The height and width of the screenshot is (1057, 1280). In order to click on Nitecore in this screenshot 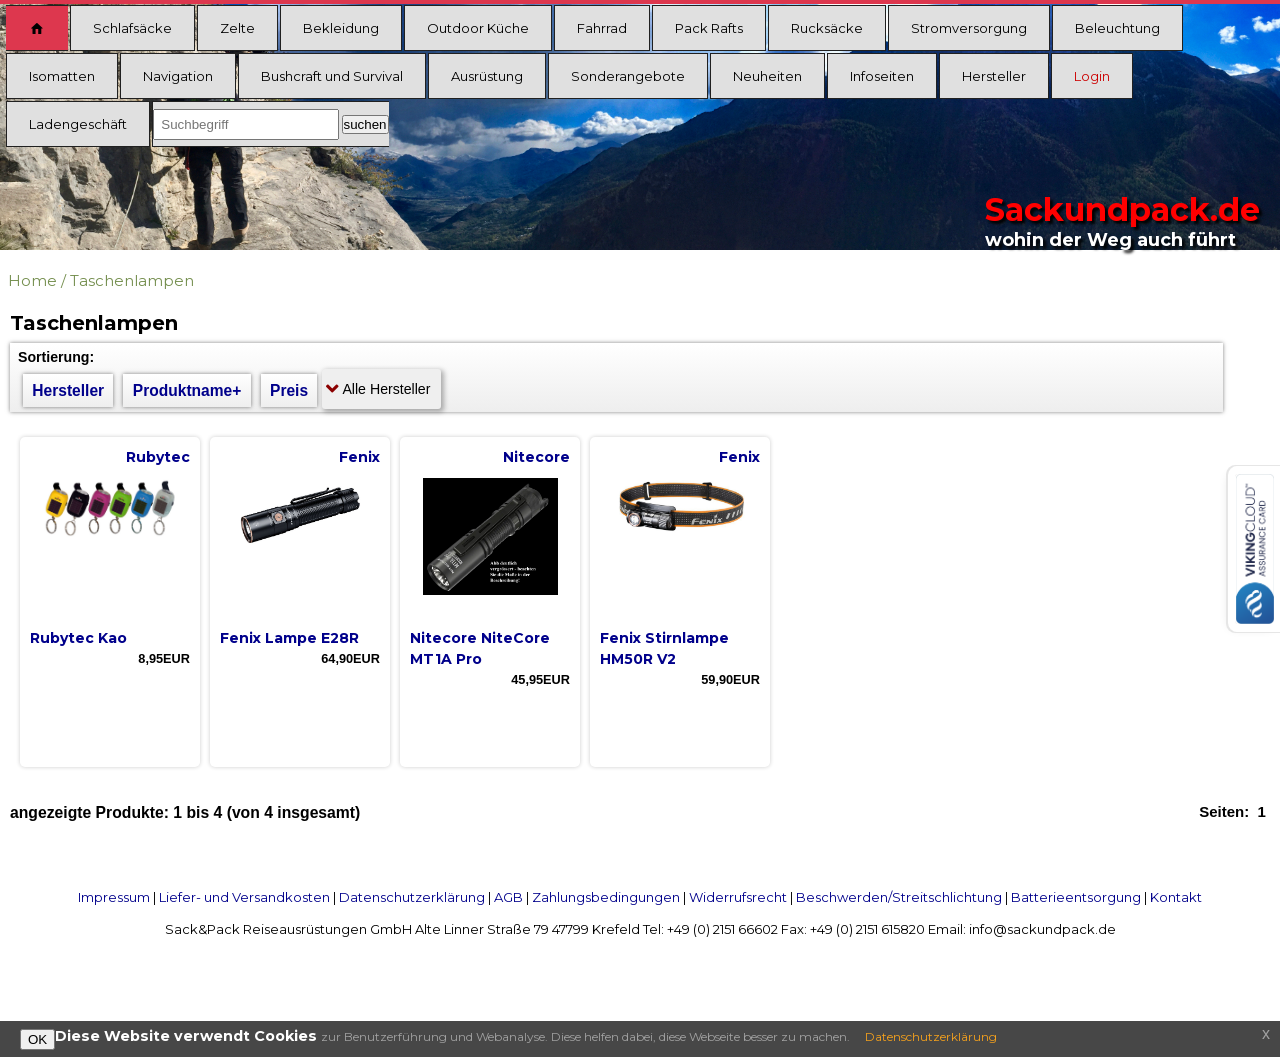, I will do `click(536, 457)`.